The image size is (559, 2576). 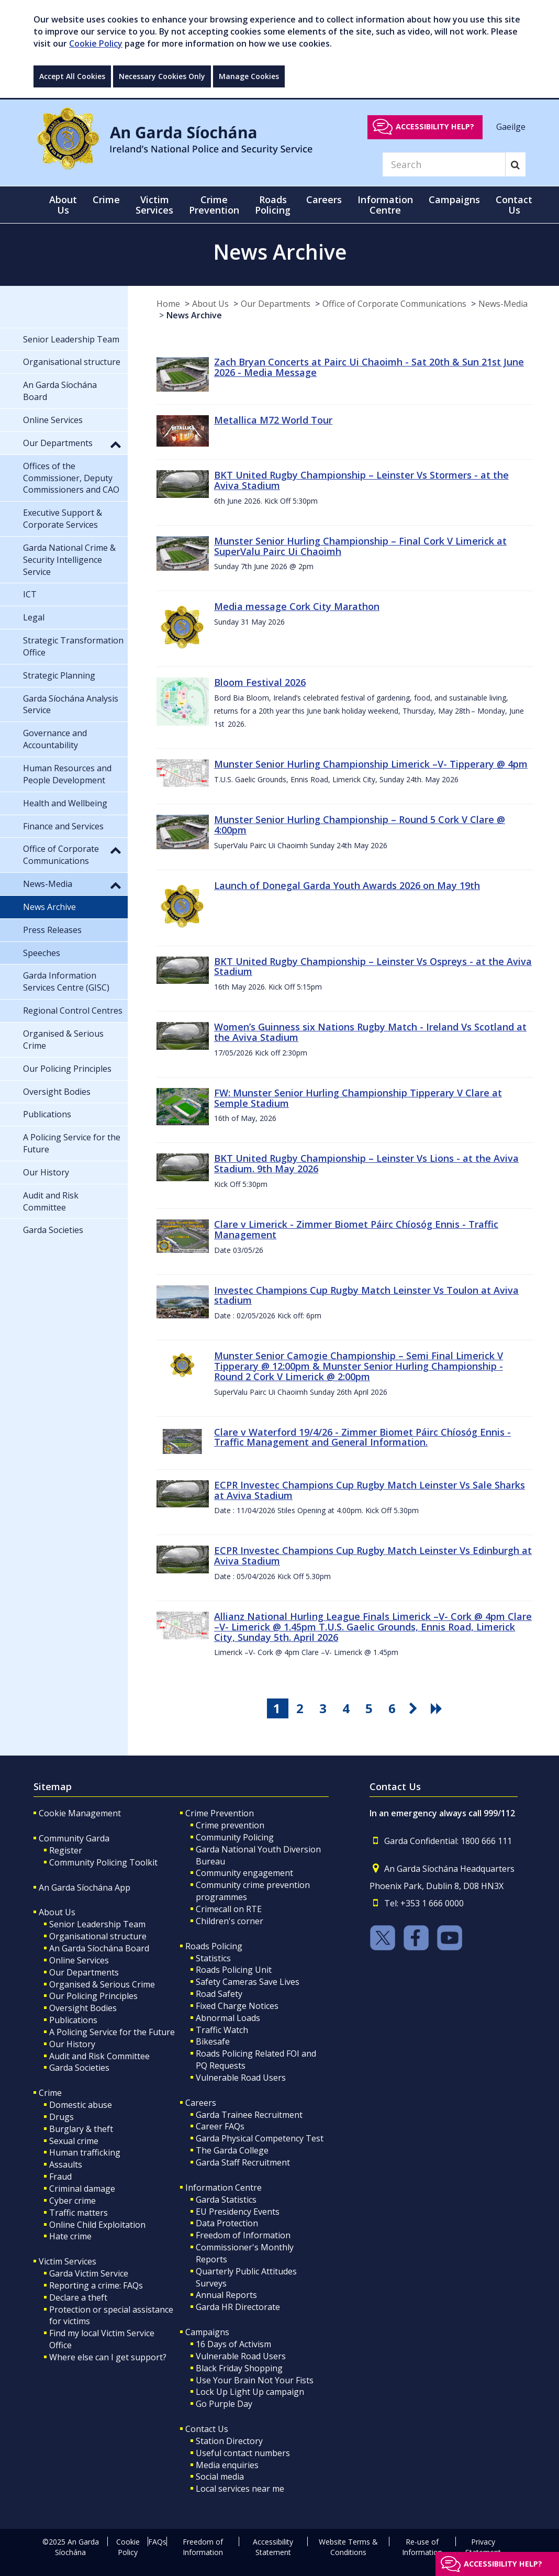 I want to click on Bloom Festival 2026, so click(x=260, y=682).